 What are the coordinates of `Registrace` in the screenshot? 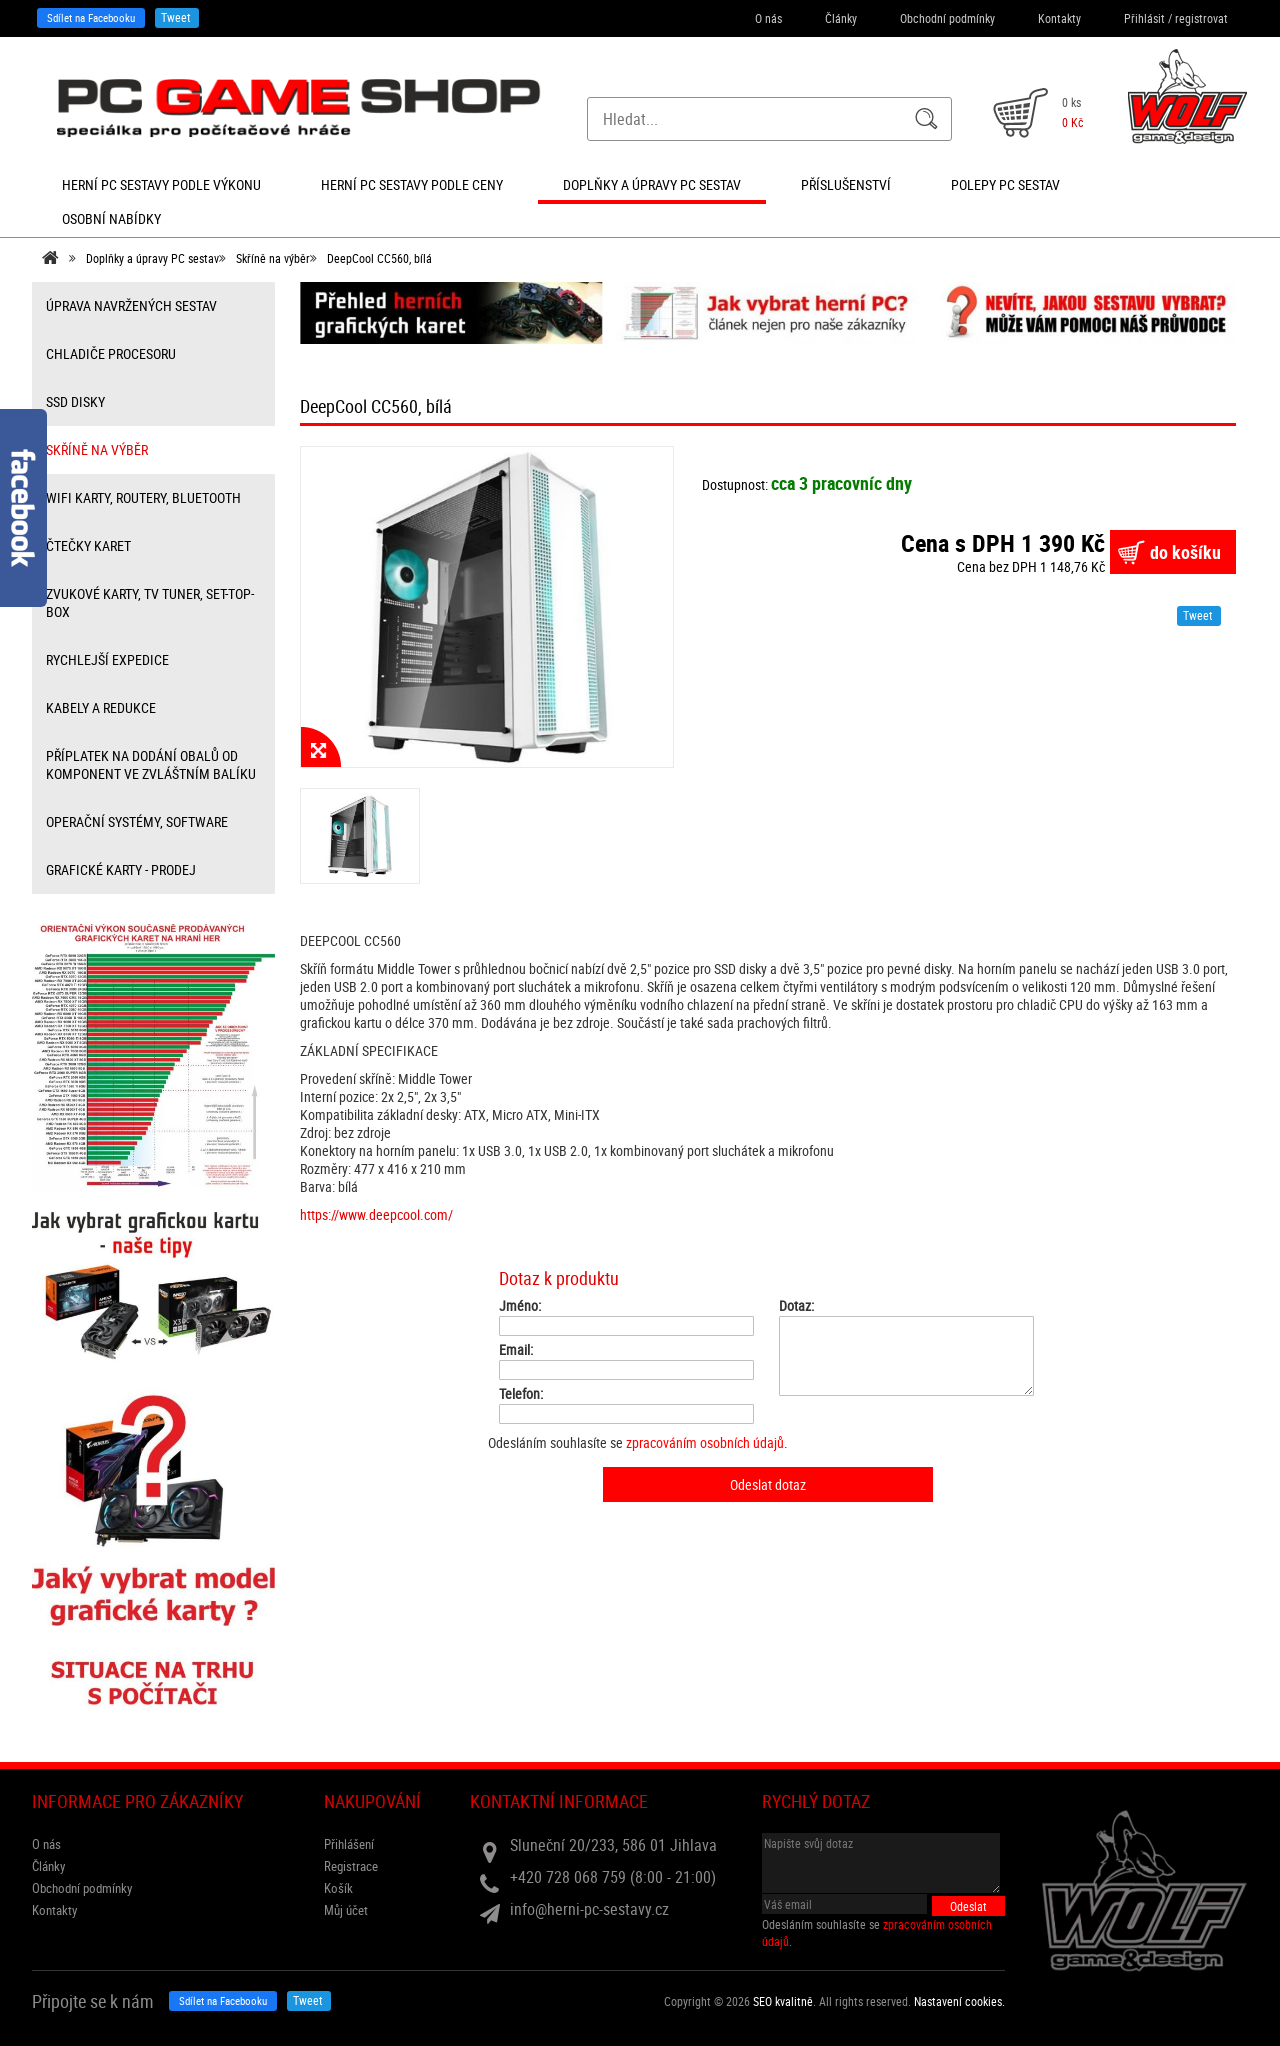 It's located at (351, 1866).